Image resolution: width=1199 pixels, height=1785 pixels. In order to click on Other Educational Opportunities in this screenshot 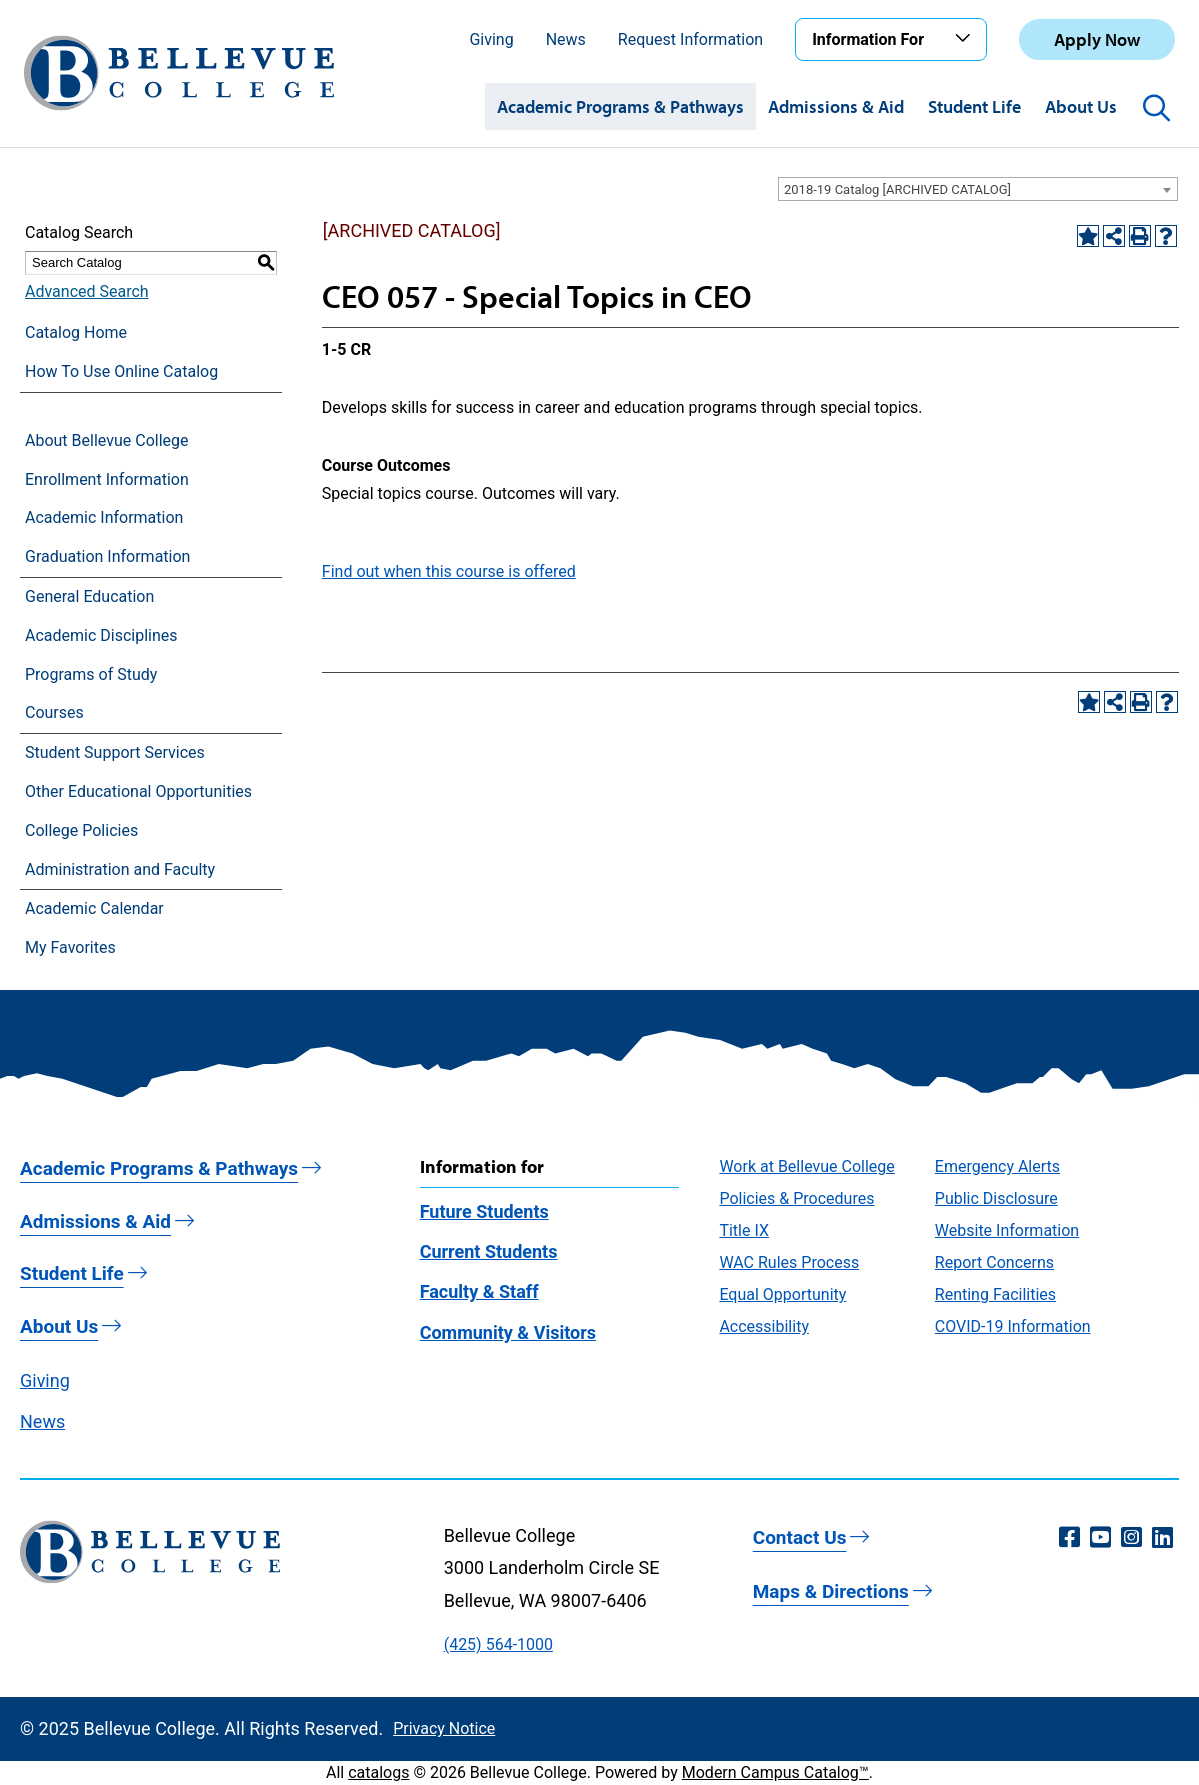, I will do `click(138, 791)`.